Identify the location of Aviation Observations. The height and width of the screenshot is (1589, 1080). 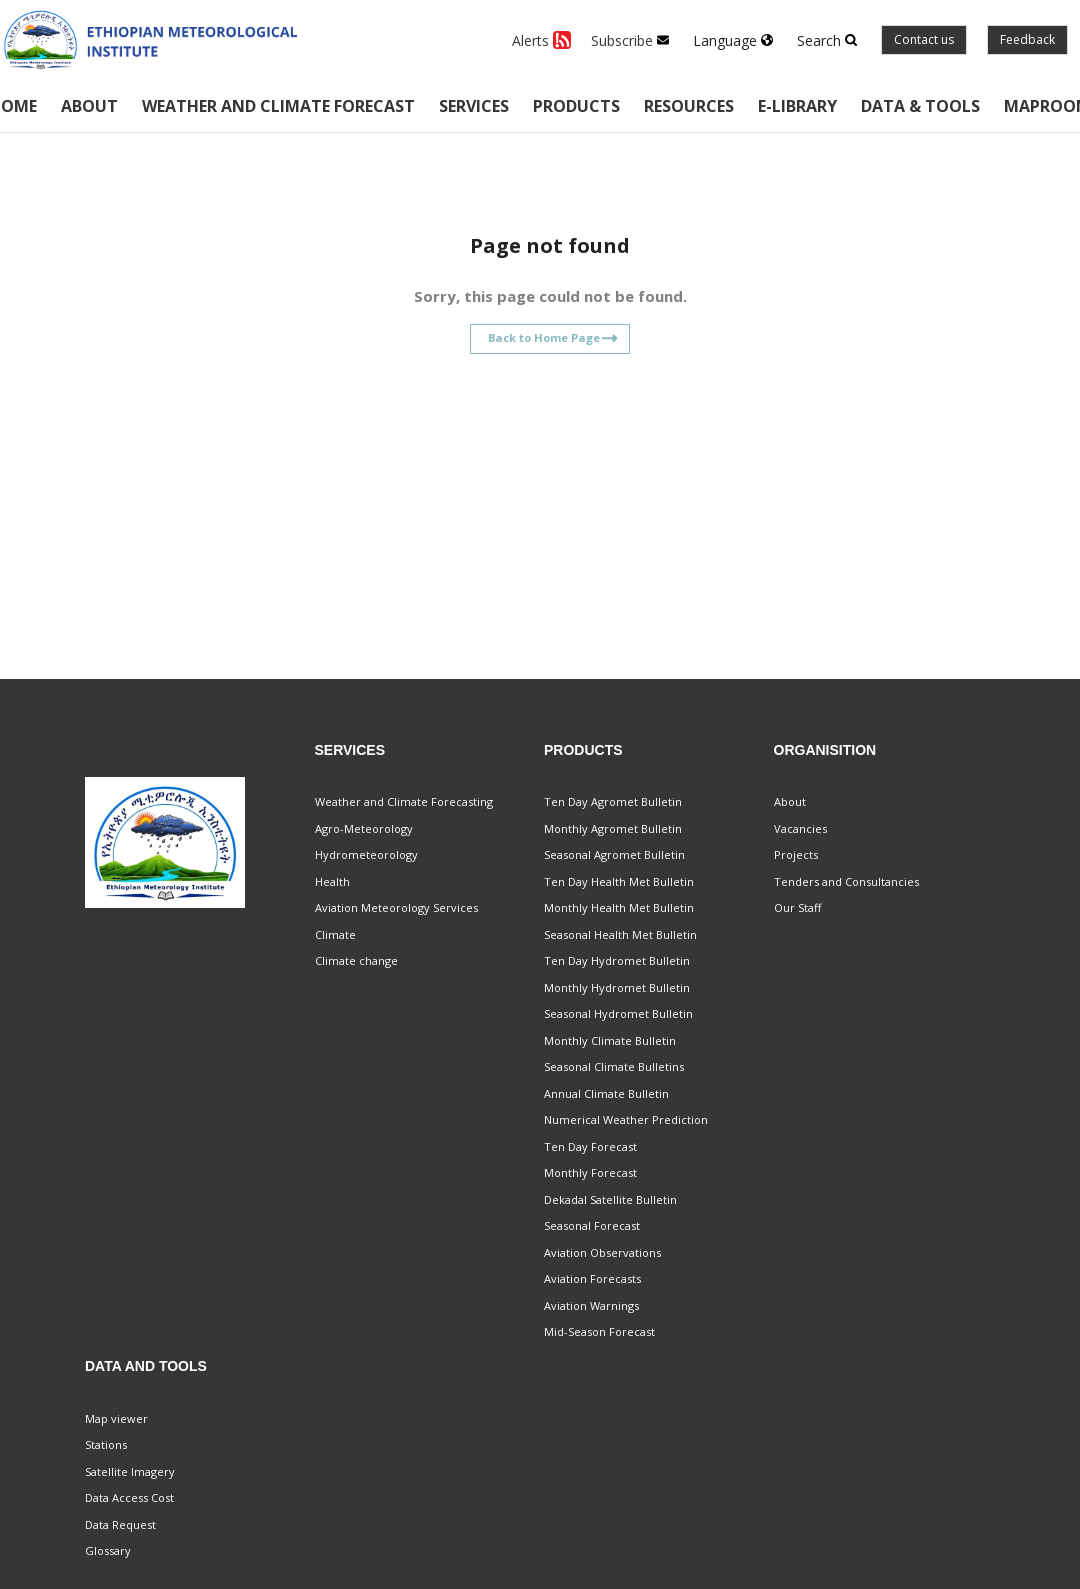
(602, 1252).